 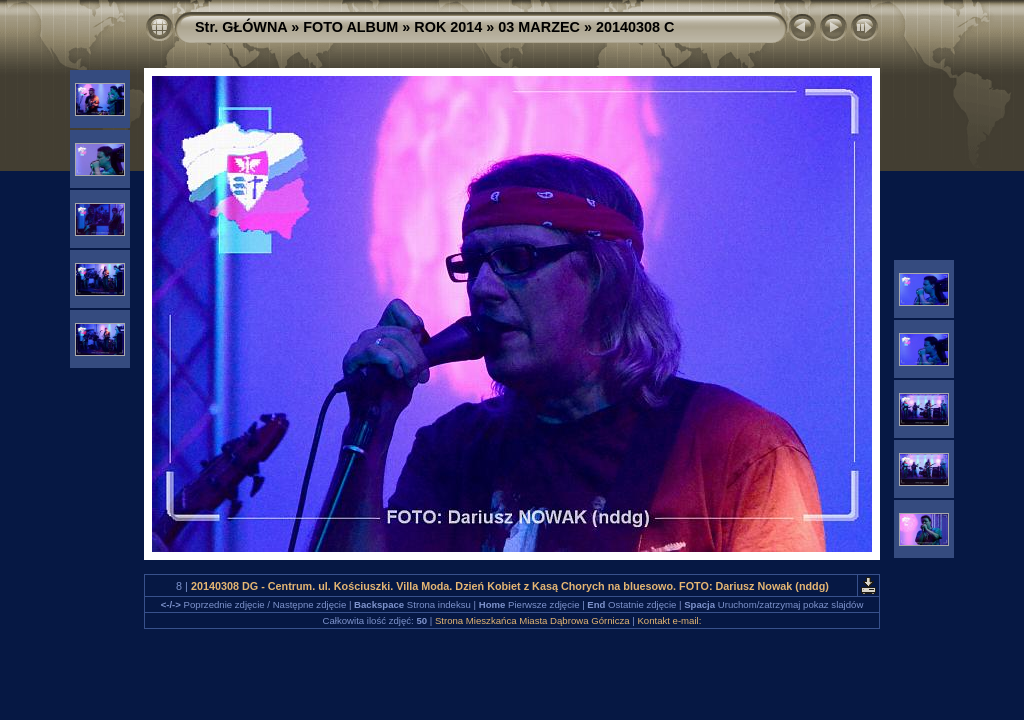 I want to click on FOTO ALBUM, so click(x=350, y=27).